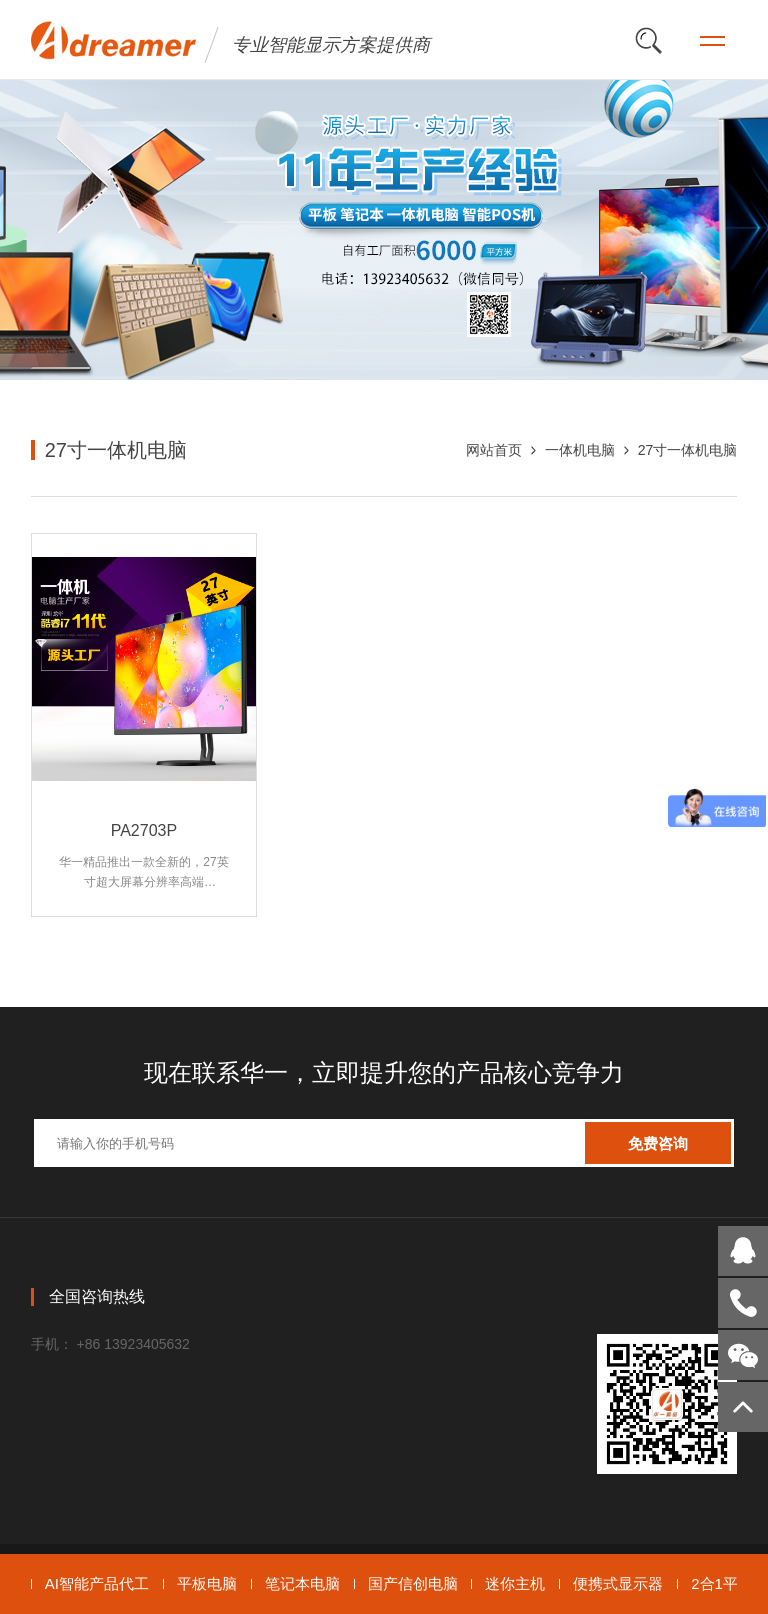 The height and width of the screenshot is (1614, 768). I want to click on 27寸一体机电脑, so click(688, 450).